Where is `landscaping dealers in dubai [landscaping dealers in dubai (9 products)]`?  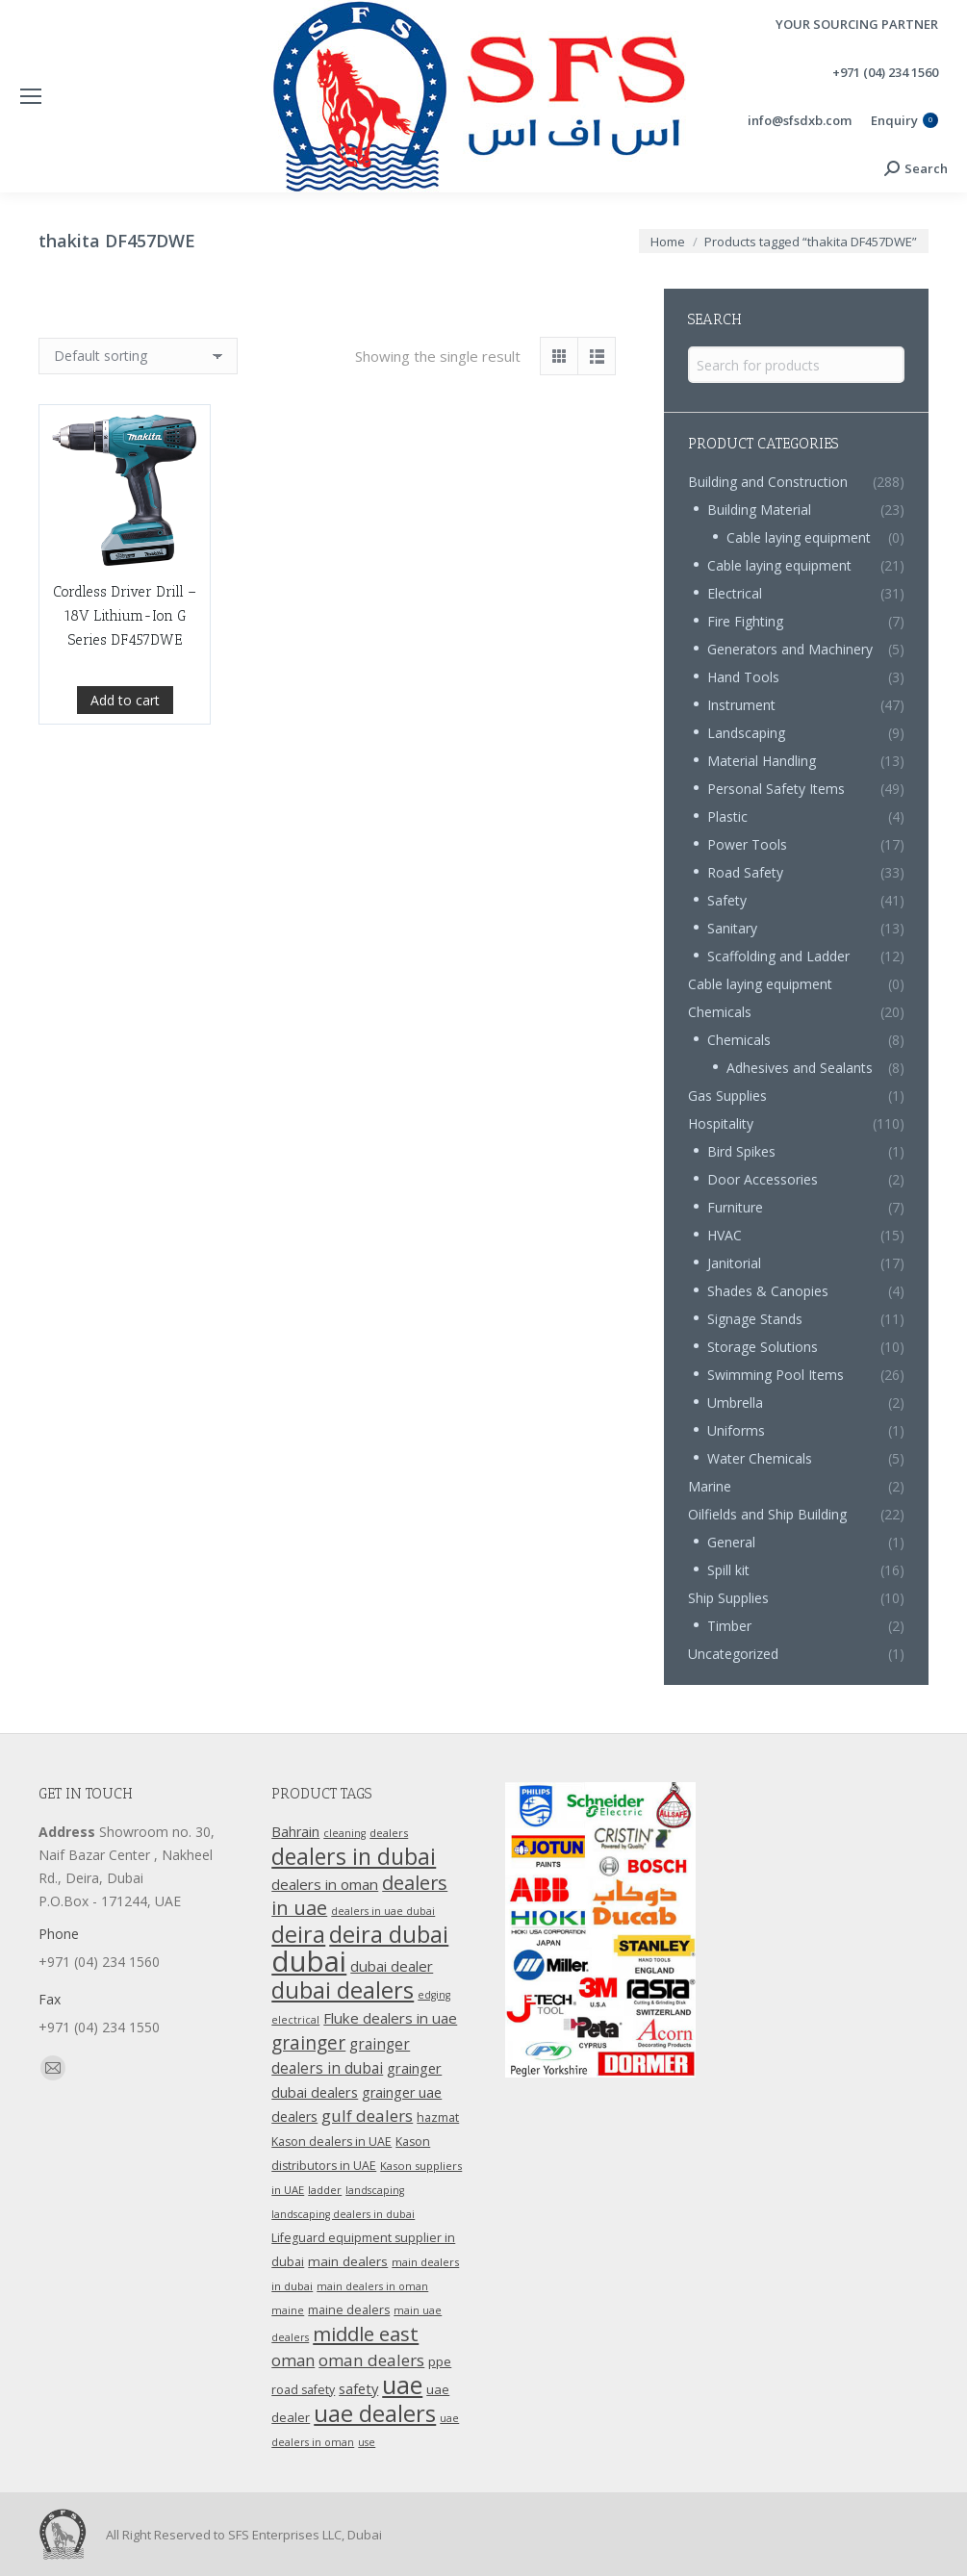 landscaping dealers in dubai [landscaping dealers in dubai (9 products)] is located at coordinates (343, 2214).